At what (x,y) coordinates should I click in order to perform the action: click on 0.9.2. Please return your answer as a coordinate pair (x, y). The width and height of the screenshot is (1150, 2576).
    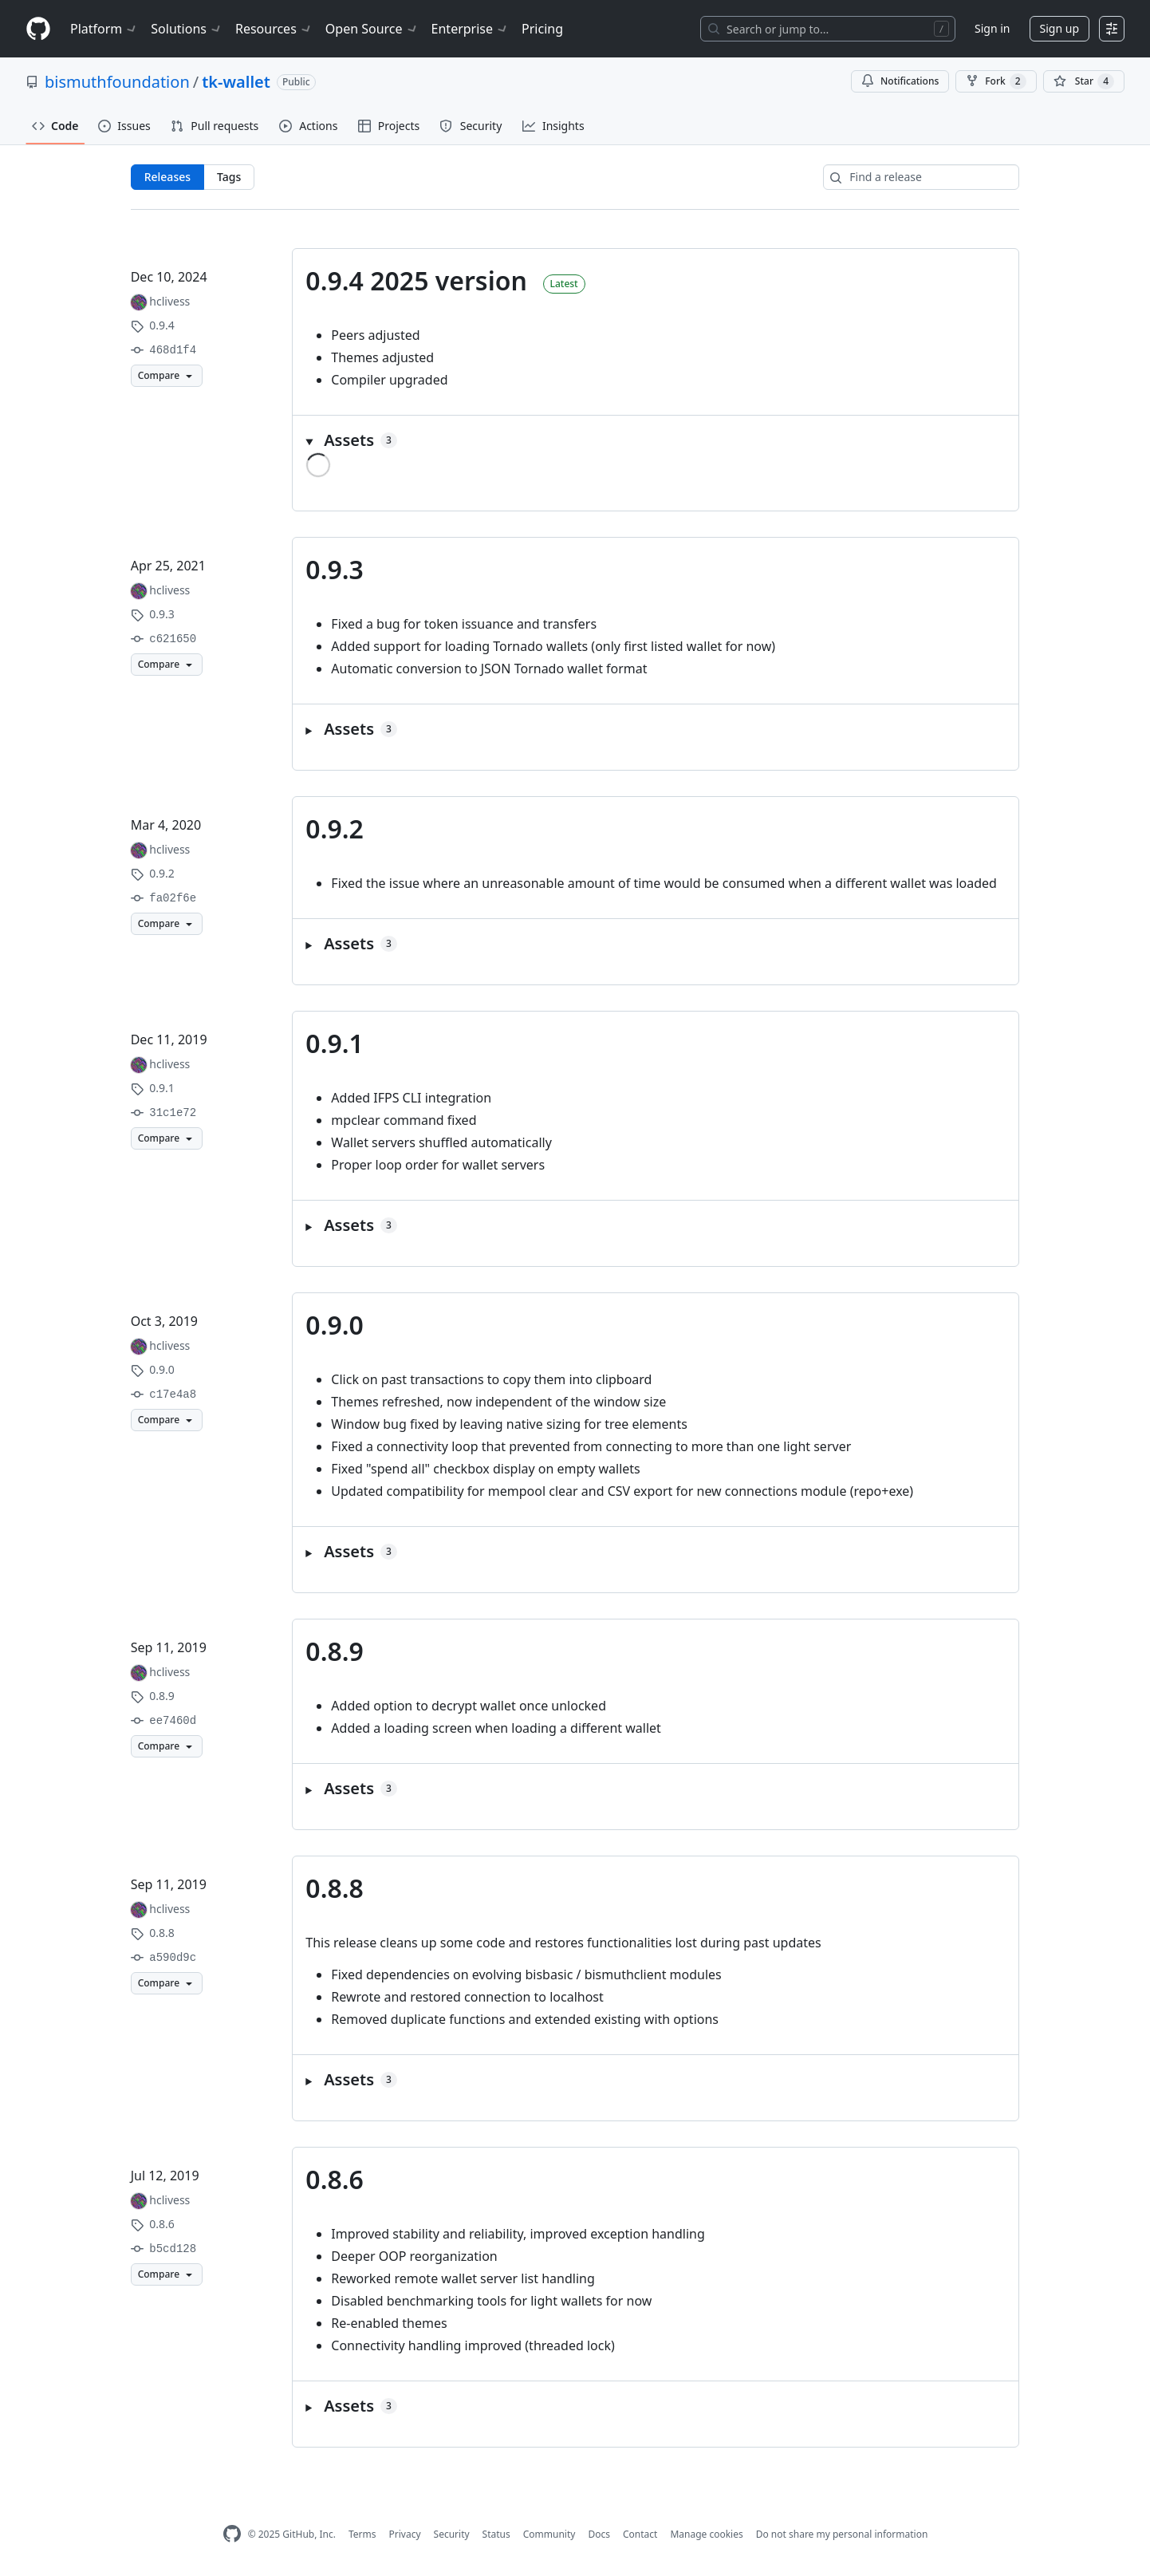
    Looking at the image, I should click on (334, 828).